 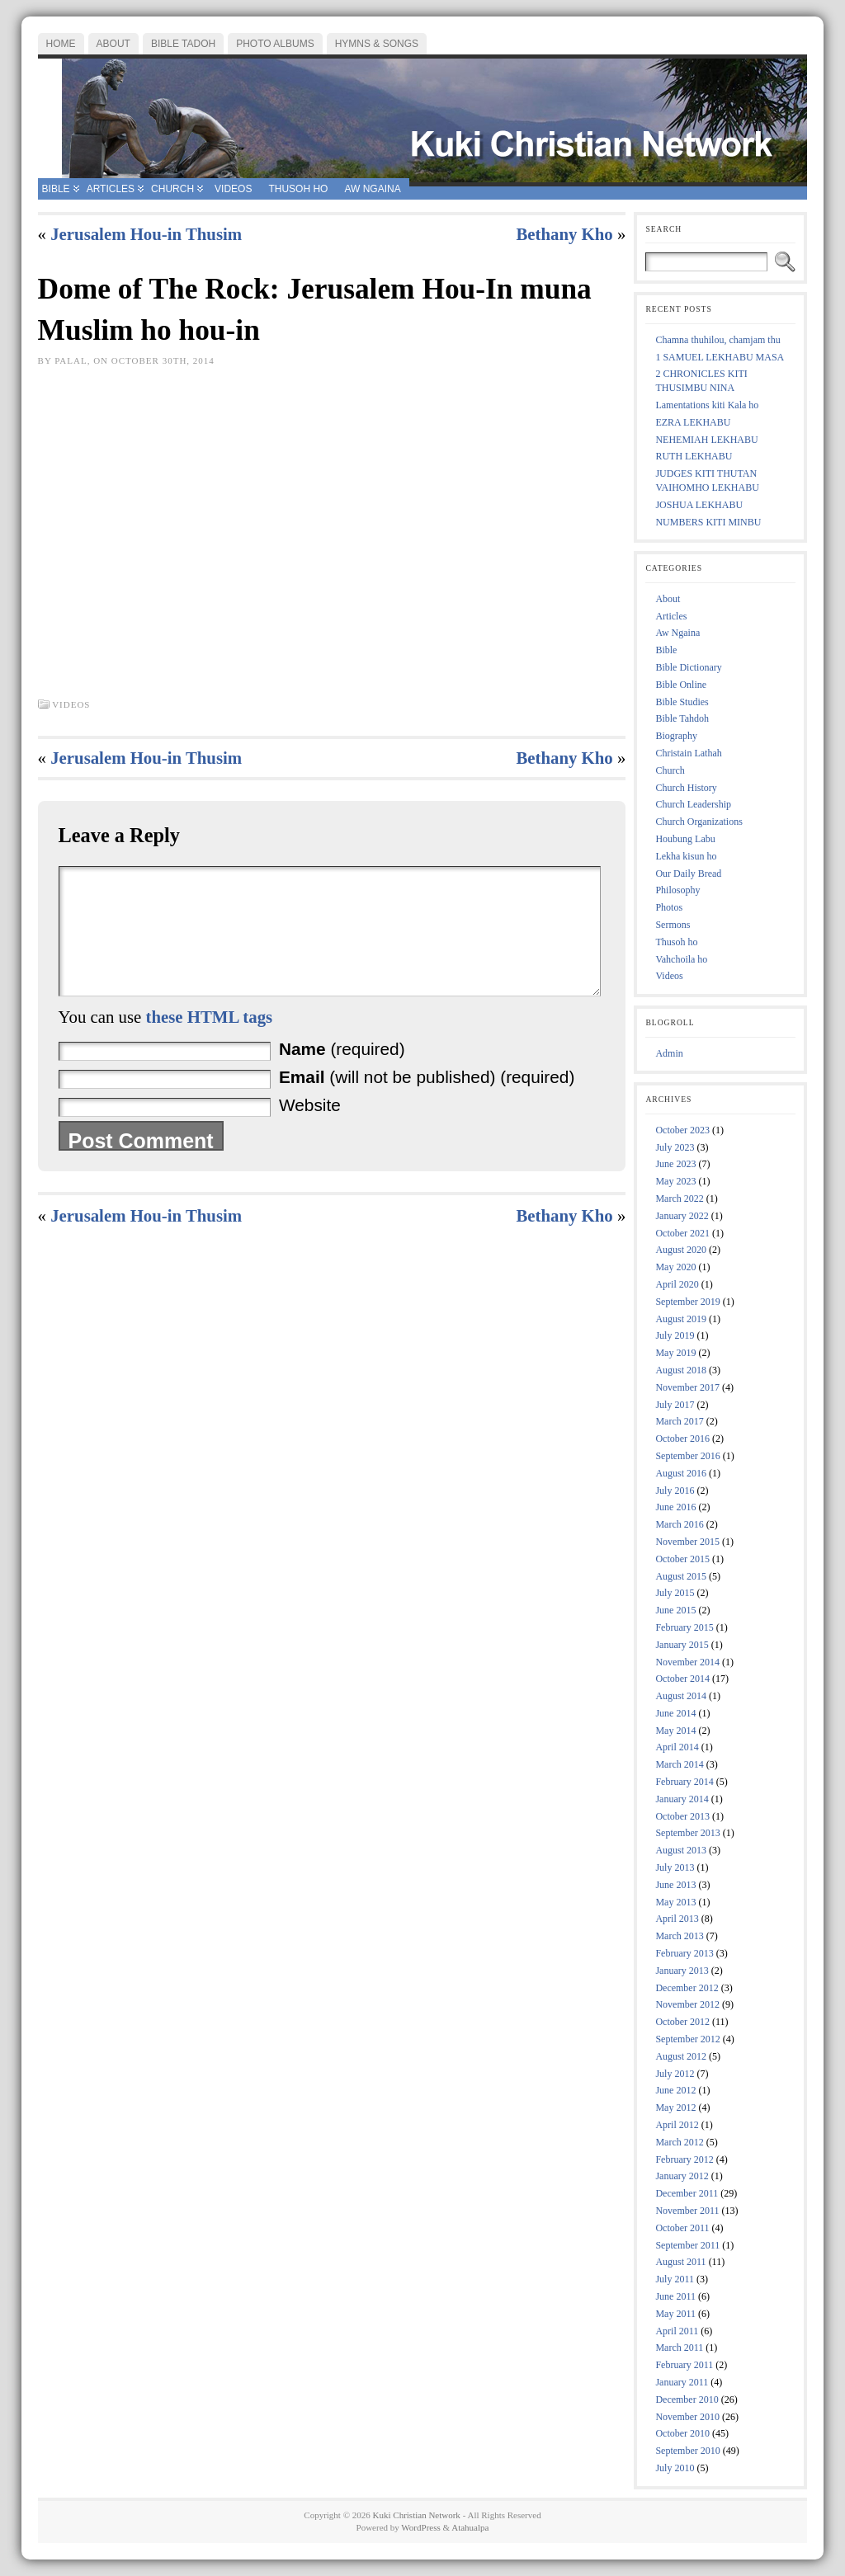 I want to click on February 2015, so click(x=684, y=1627).